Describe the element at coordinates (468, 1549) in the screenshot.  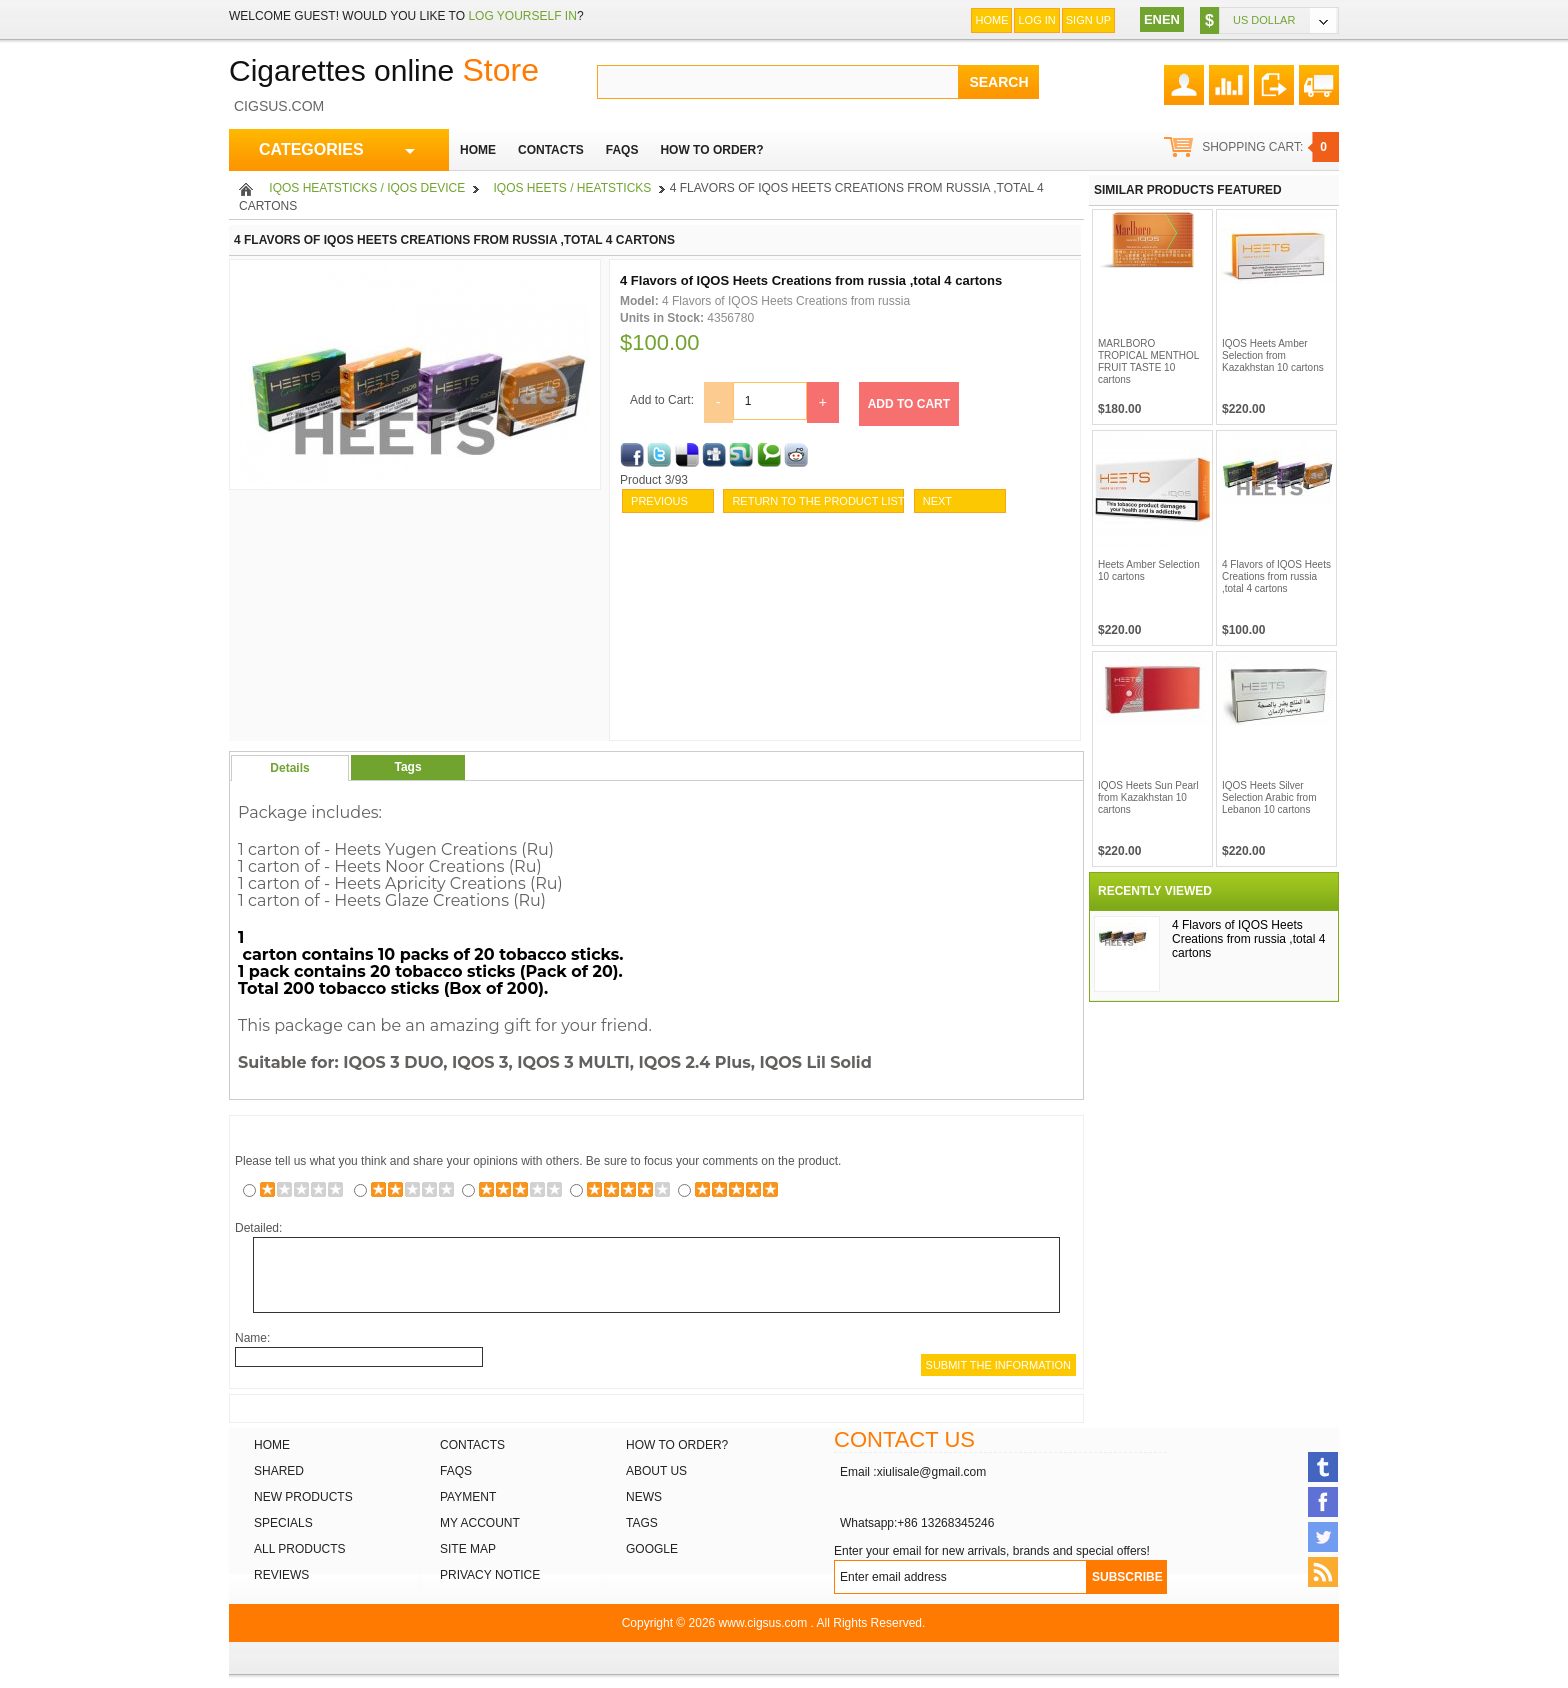
I see `Site Map` at that location.